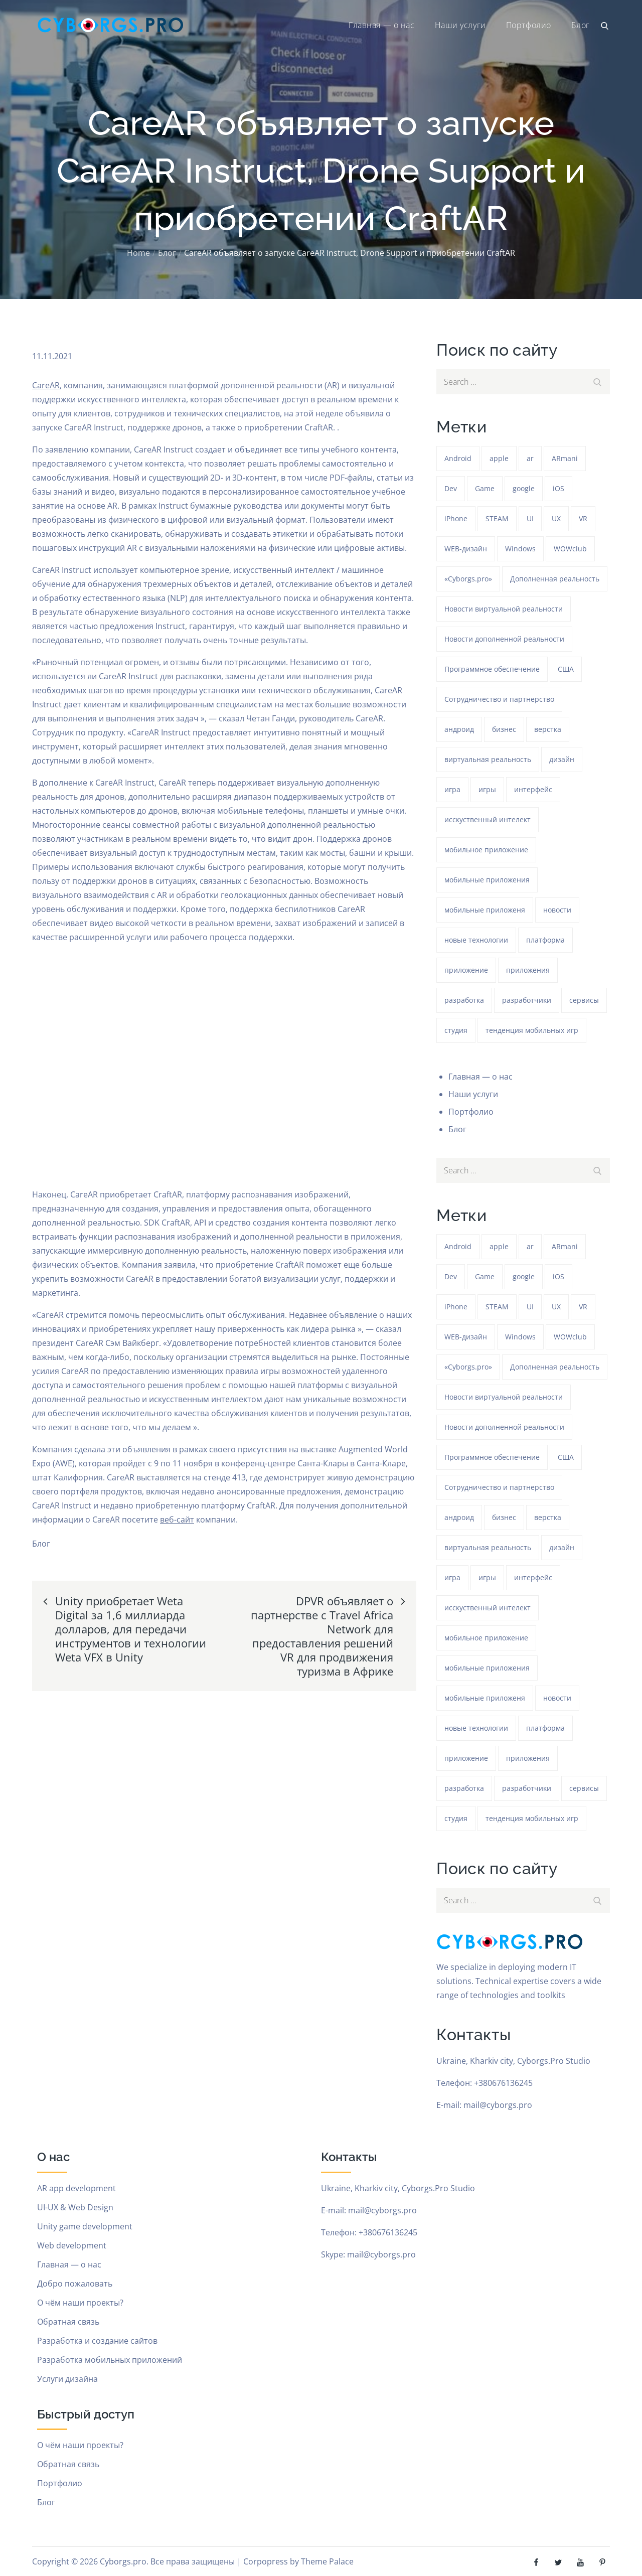  What do you see at coordinates (109, 2359) in the screenshot?
I see `Разработка мобильных приложений` at bounding box center [109, 2359].